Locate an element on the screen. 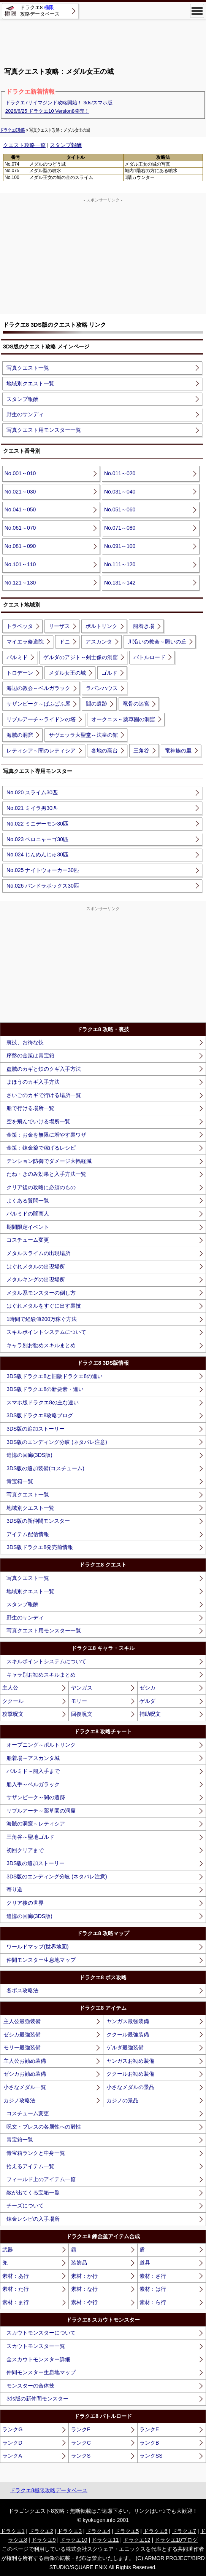  オークニス～薬草園の洞窟 is located at coordinates (123, 719).